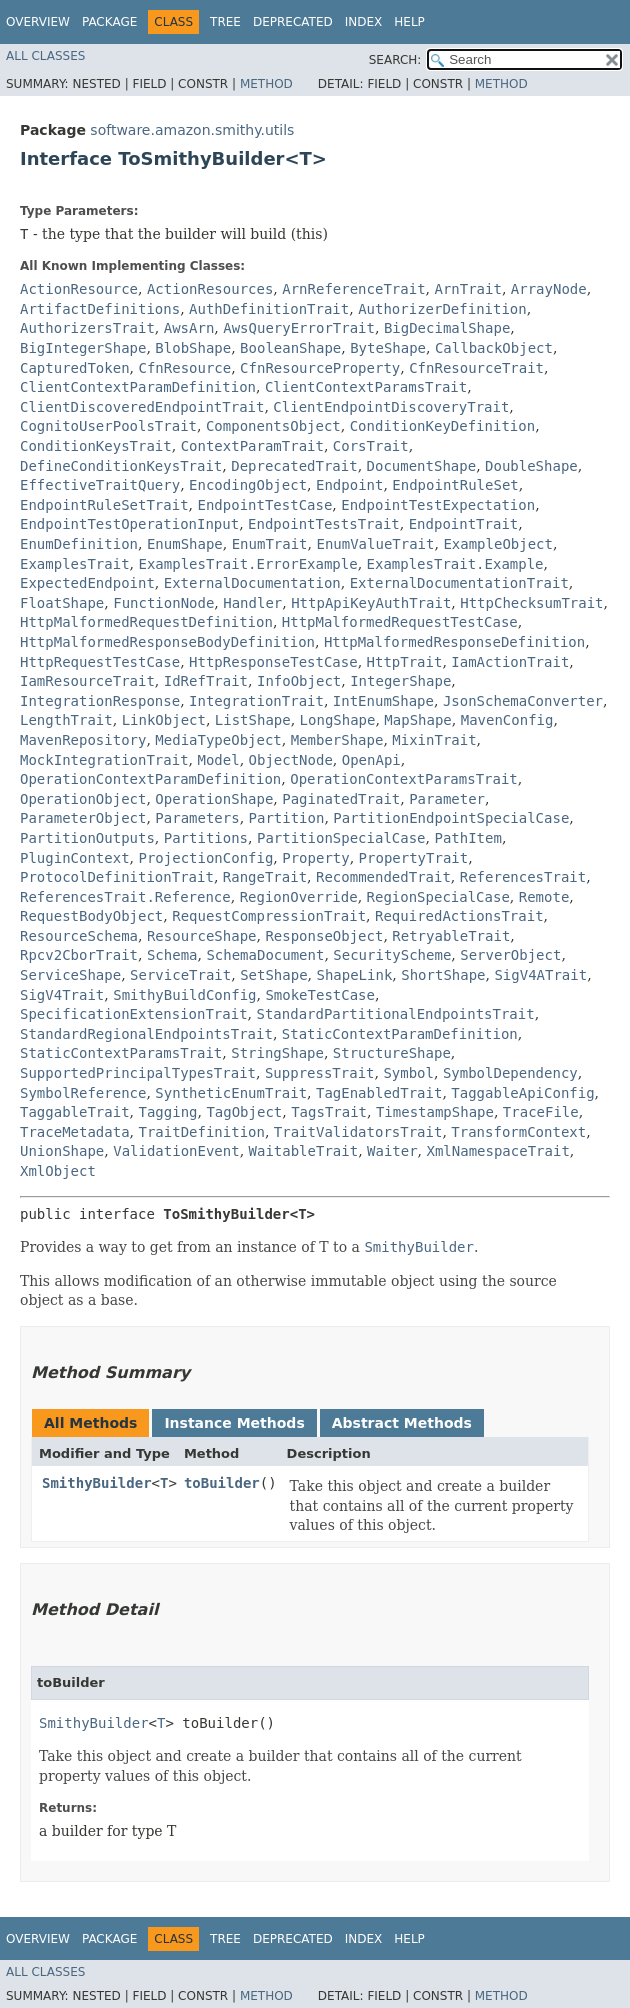  What do you see at coordinates (129, 524) in the screenshot?
I see `EndpointTestOperationInput` at bounding box center [129, 524].